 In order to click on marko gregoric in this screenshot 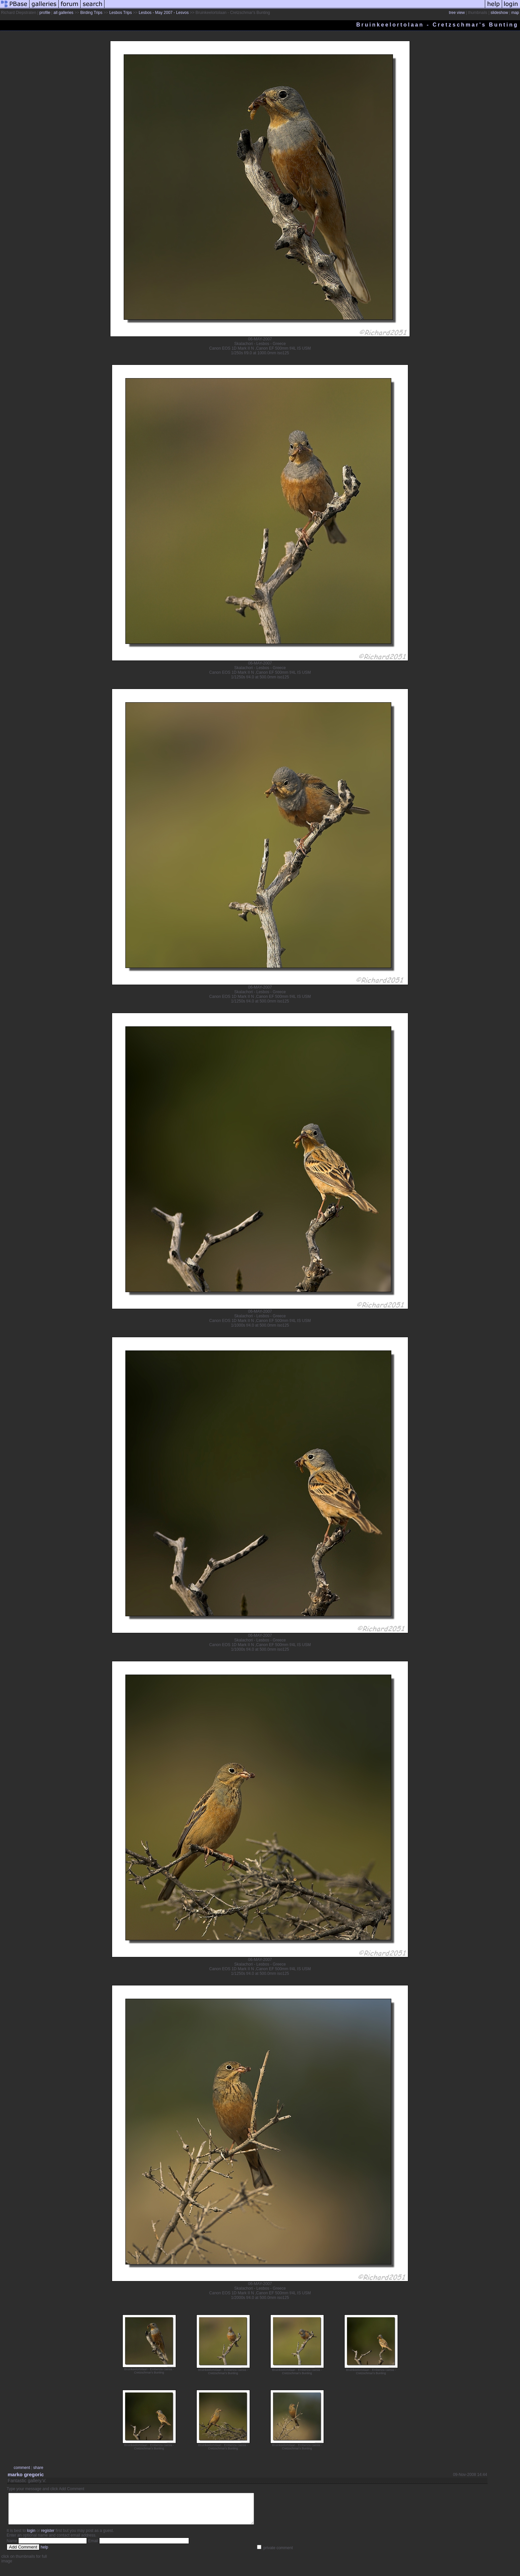, I will do `click(26, 2474)`.